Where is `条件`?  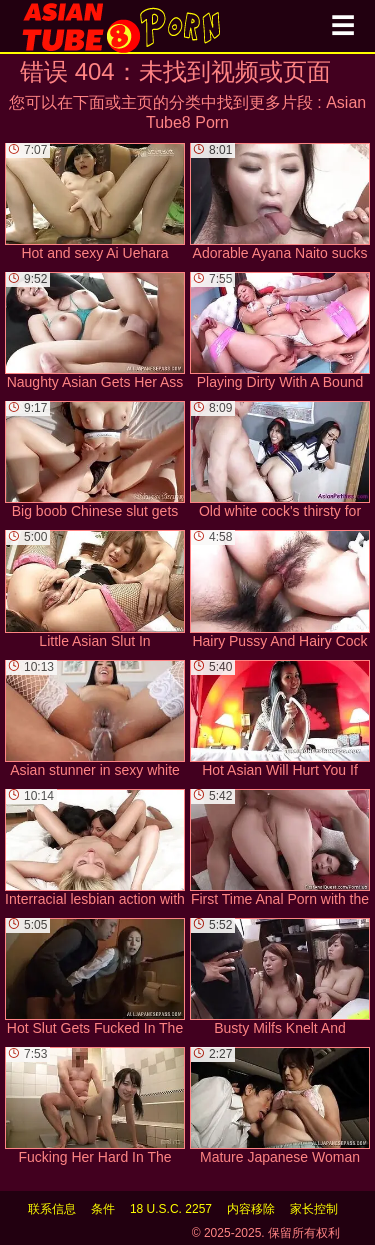
条件 is located at coordinates (103, 1209).